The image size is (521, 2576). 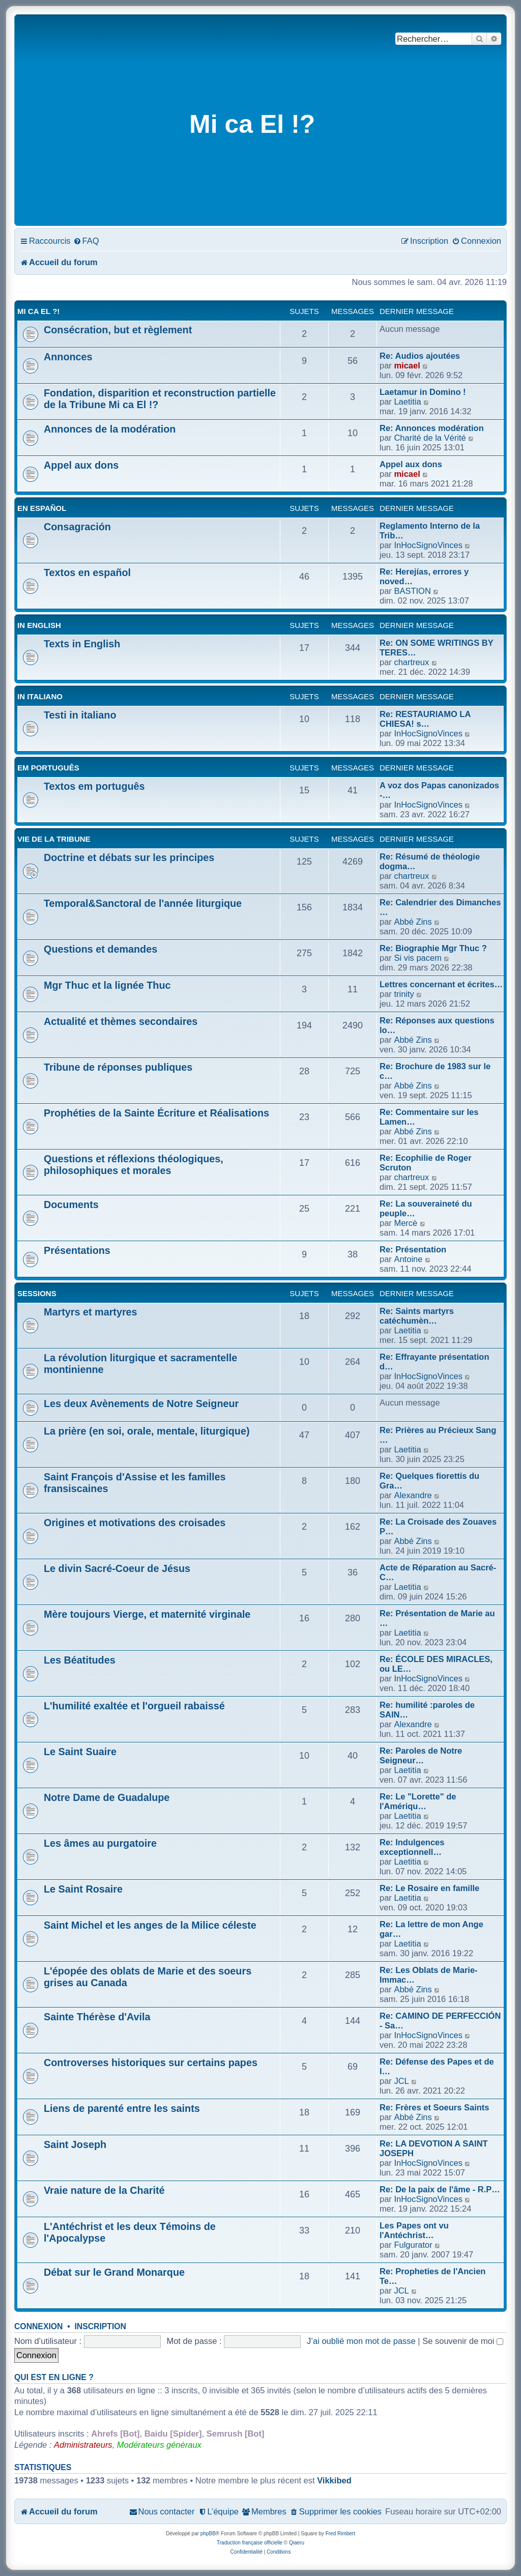 What do you see at coordinates (412, 590) in the screenshot?
I see `BASTION` at bounding box center [412, 590].